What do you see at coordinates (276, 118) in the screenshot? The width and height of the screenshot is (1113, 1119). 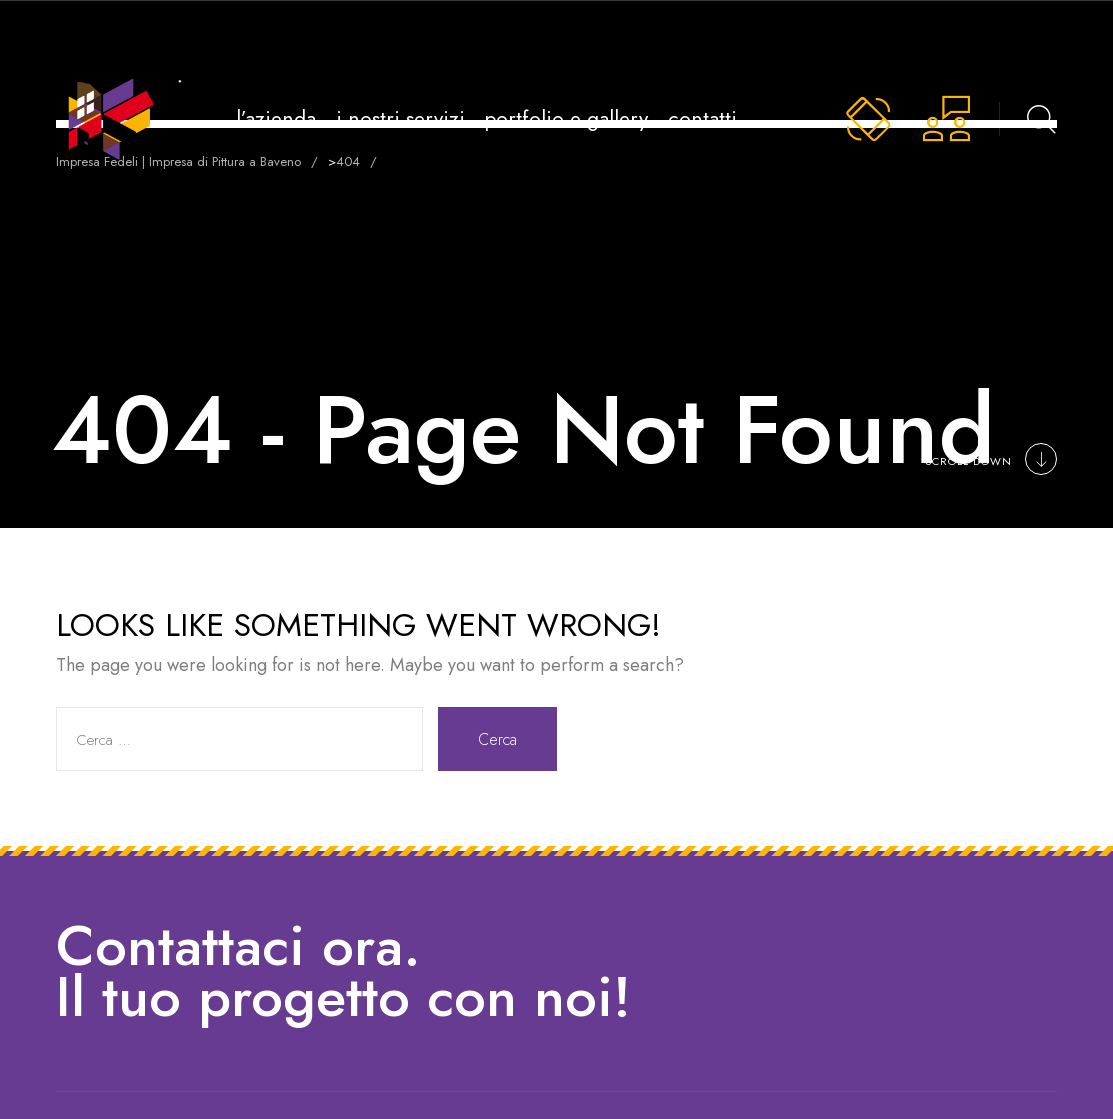 I see `l’azienda` at bounding box center [276, 118].